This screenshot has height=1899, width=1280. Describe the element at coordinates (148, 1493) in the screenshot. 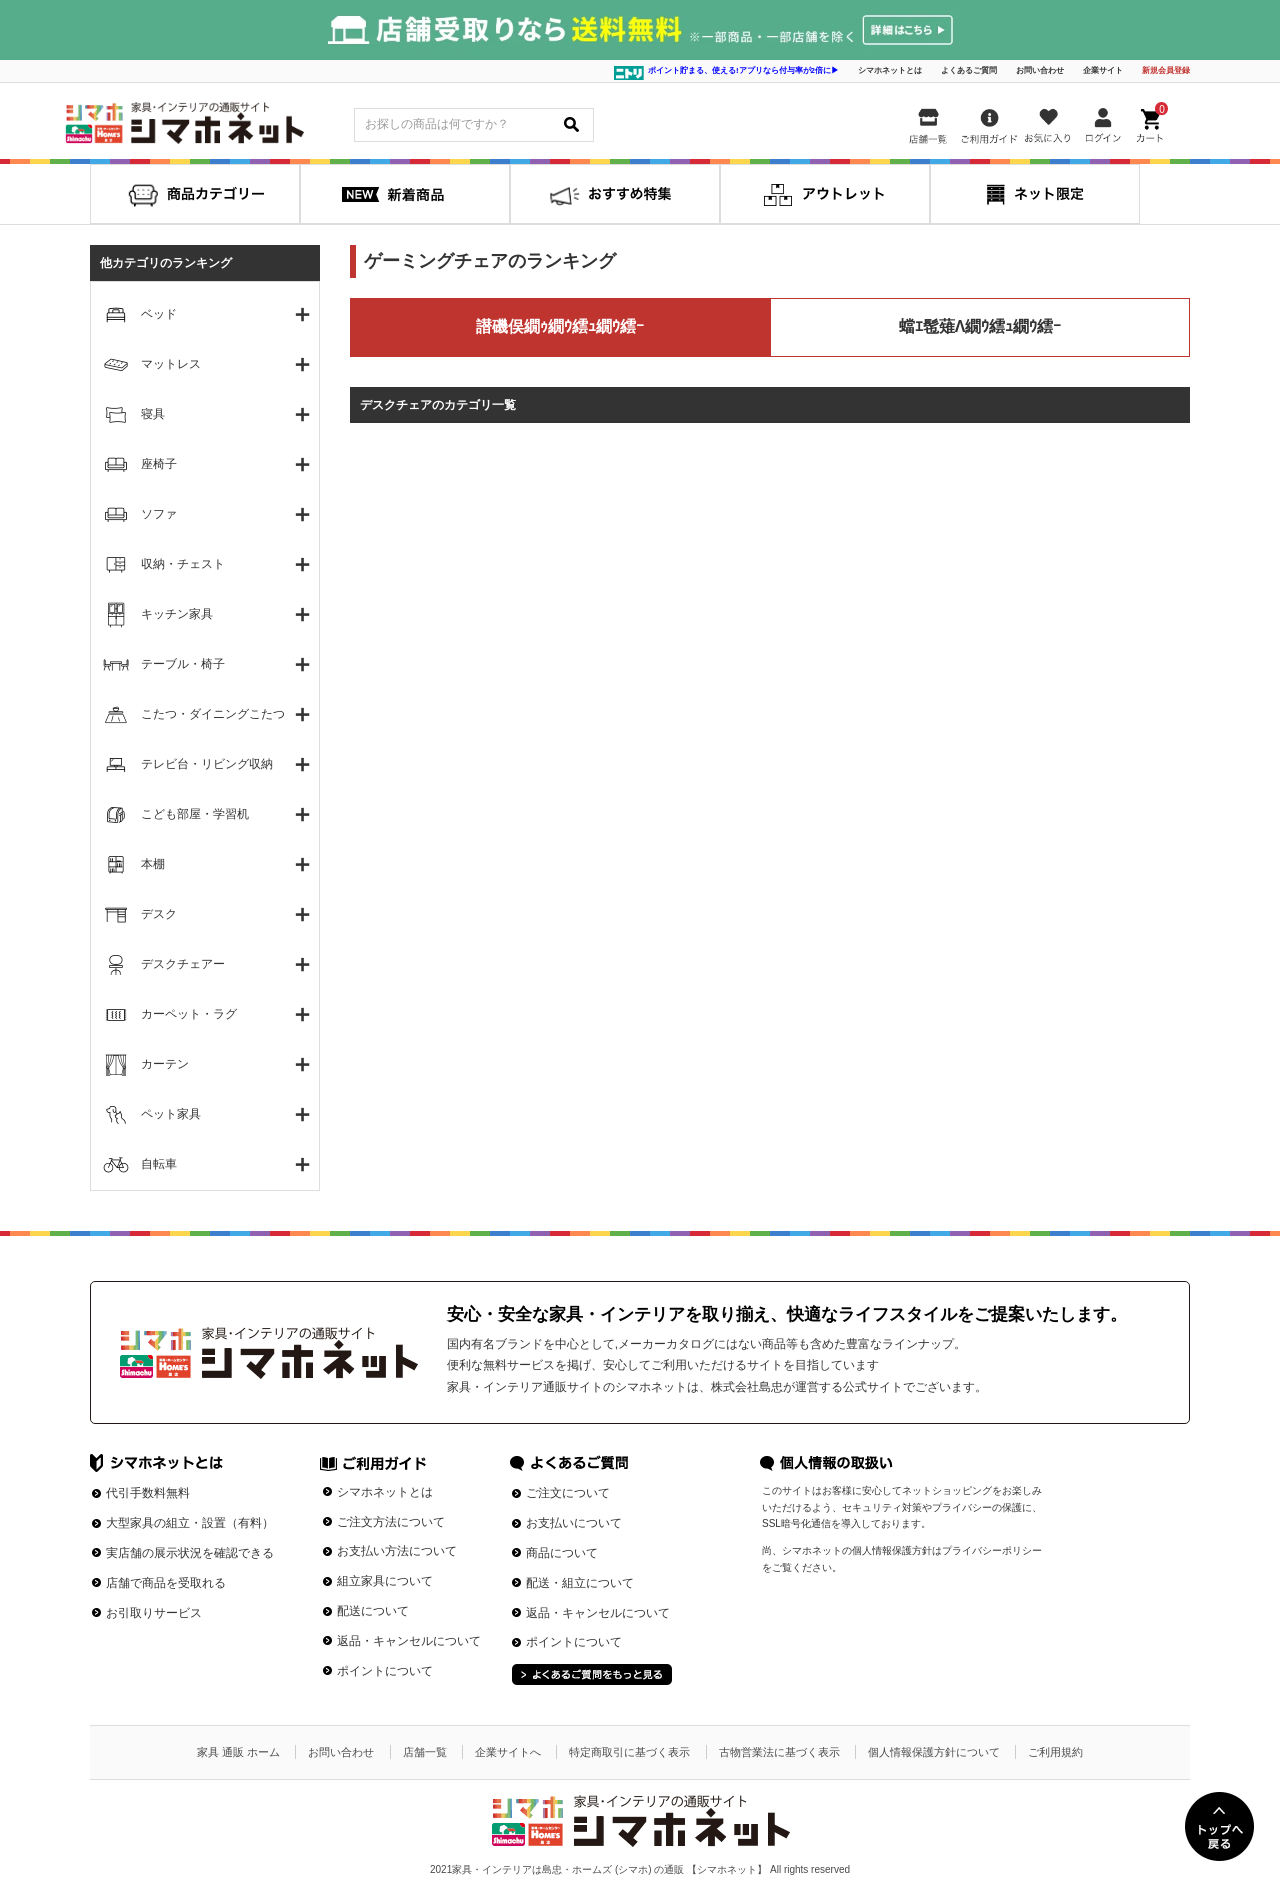

I see `代引手数料無料` at that location.